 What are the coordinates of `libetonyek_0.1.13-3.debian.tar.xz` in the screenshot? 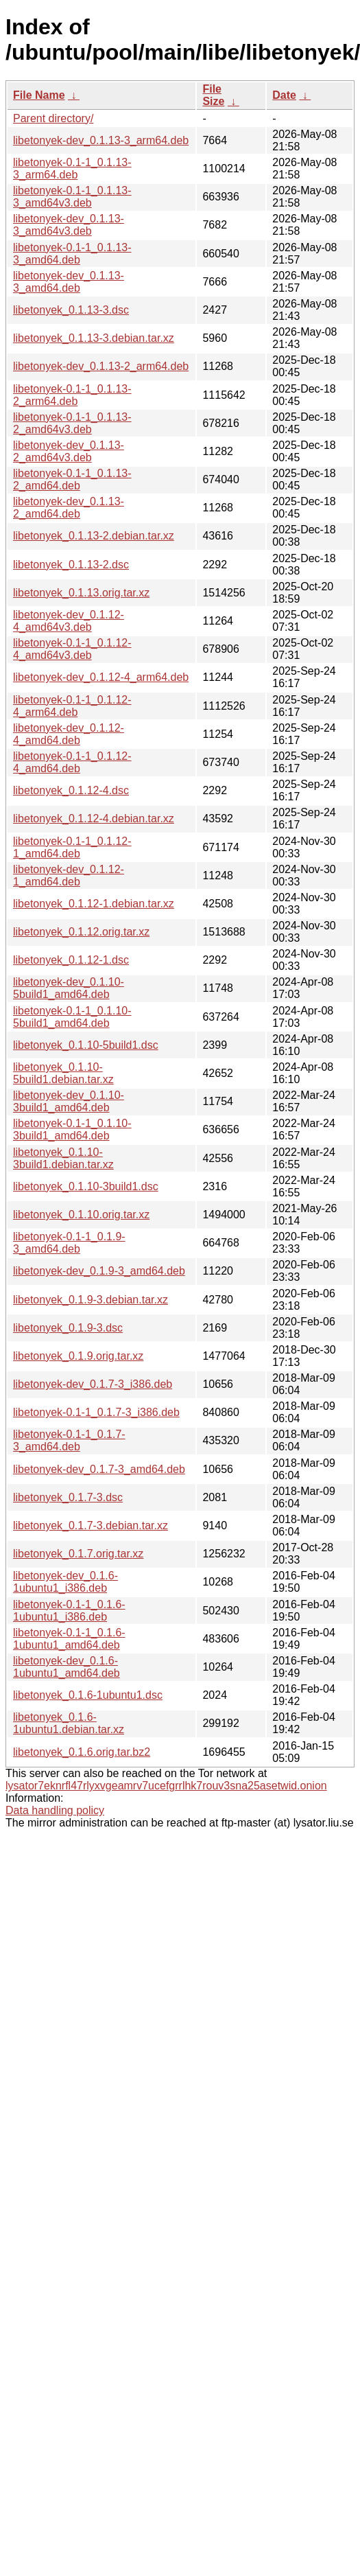 It's located at (93, 338).